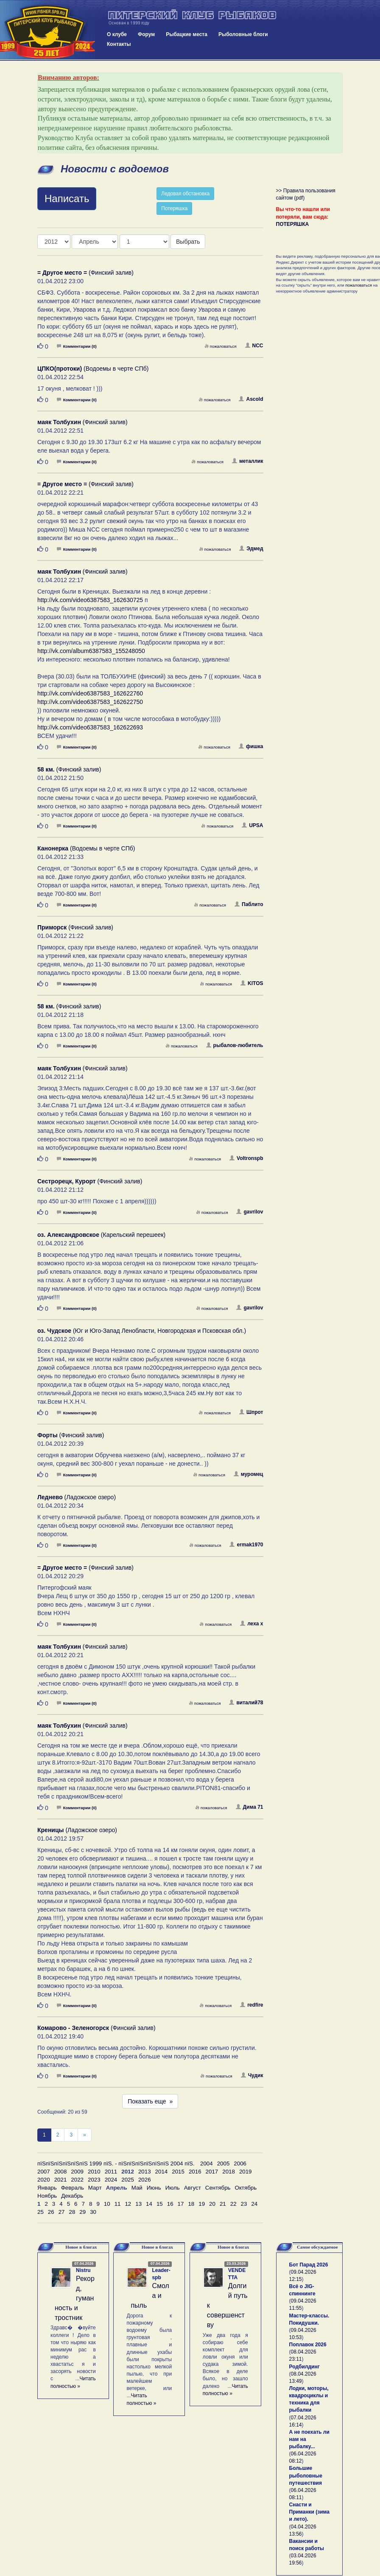  I want to click on http://vk.com/album6387583_155248050, so click(91, 651).